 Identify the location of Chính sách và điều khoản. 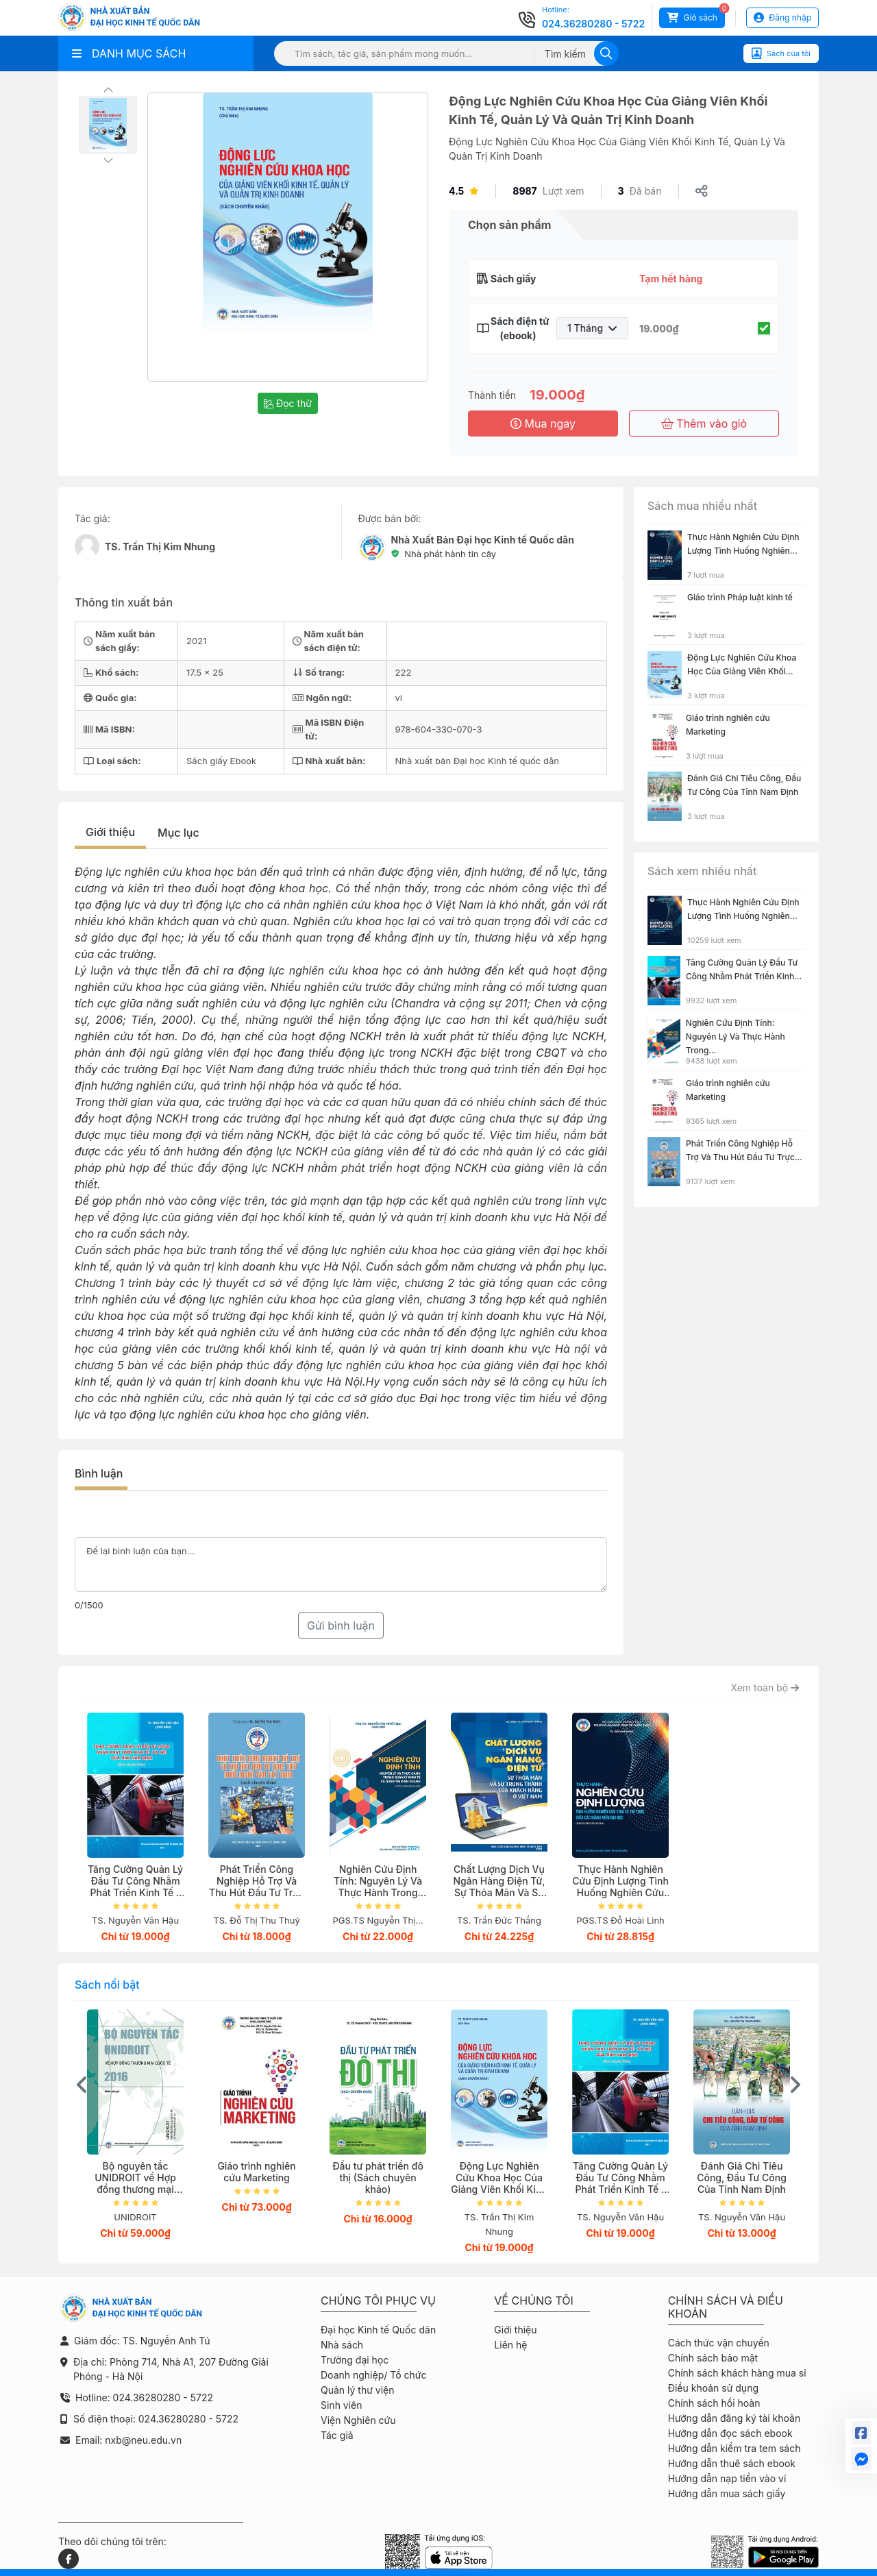
(725, 2307).